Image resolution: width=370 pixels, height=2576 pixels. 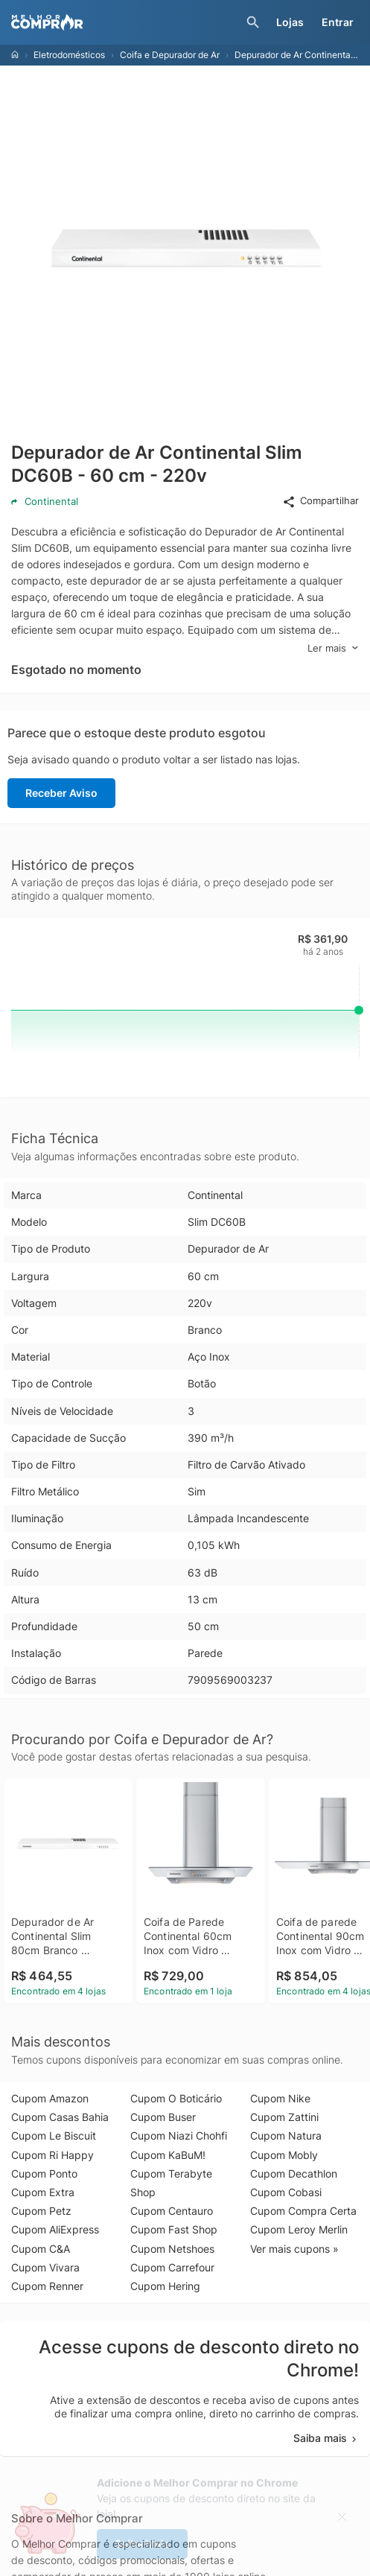 I want to click on Cupom Casas Bahia, so click(x=60, y=2117).